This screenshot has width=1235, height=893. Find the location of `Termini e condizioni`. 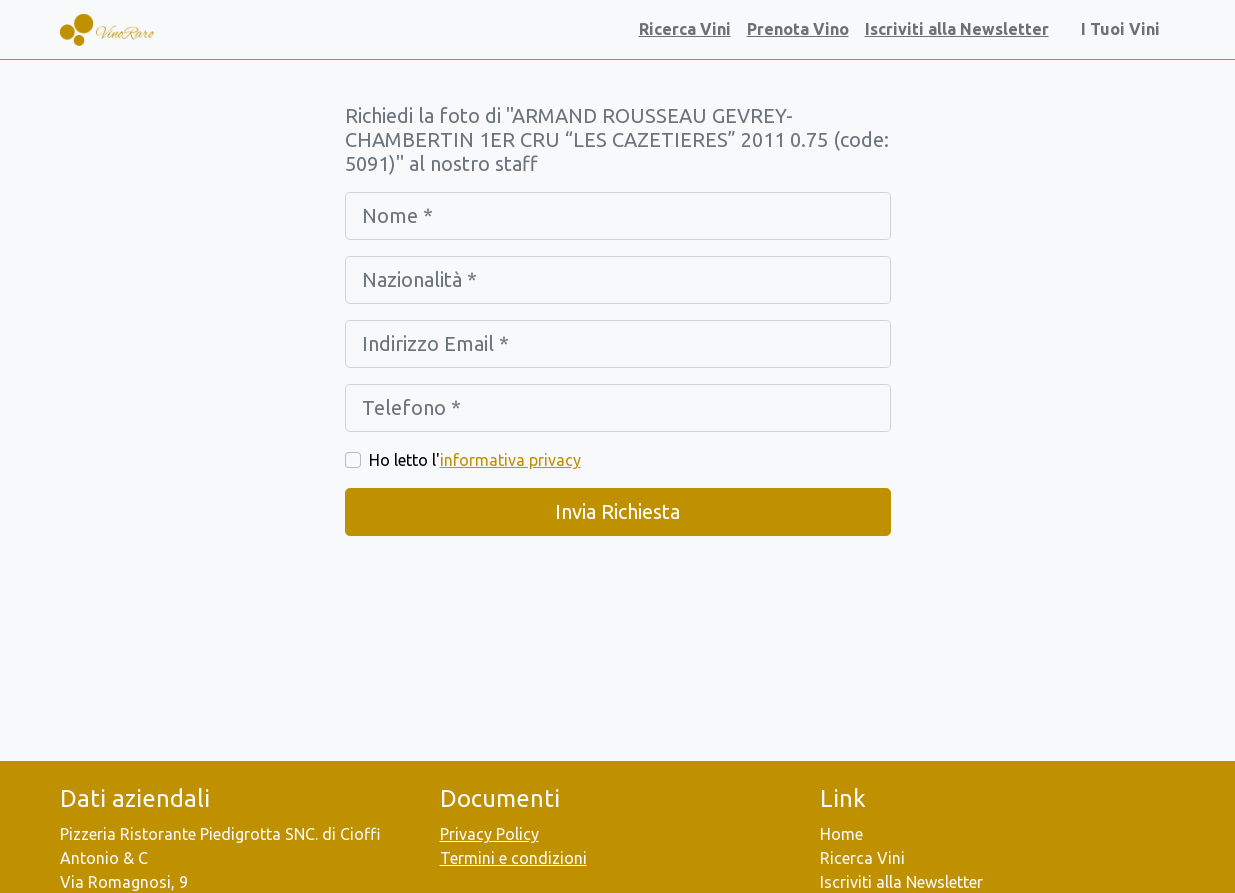

Termini e condizioni is located at coordinates (513, 858).